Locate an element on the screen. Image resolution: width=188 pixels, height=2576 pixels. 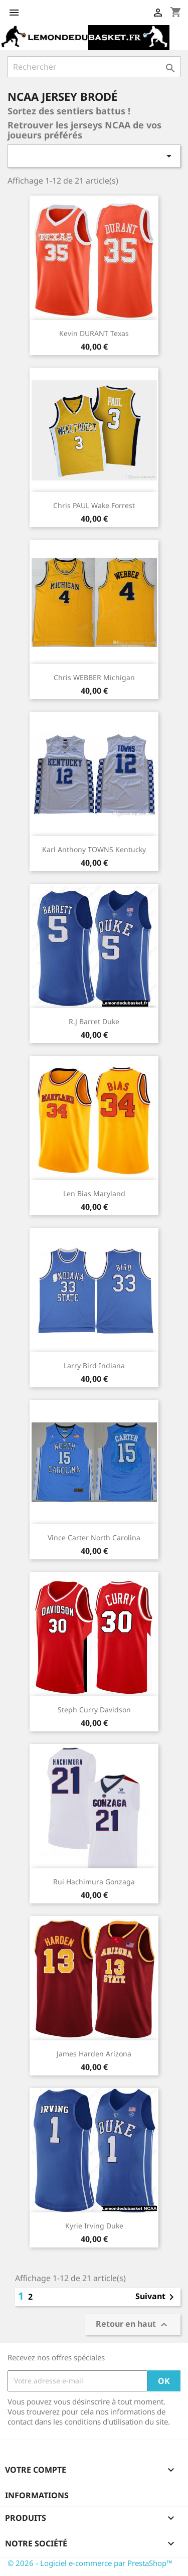
Steph Curry Davidson is located at coordinates (94, 1709).